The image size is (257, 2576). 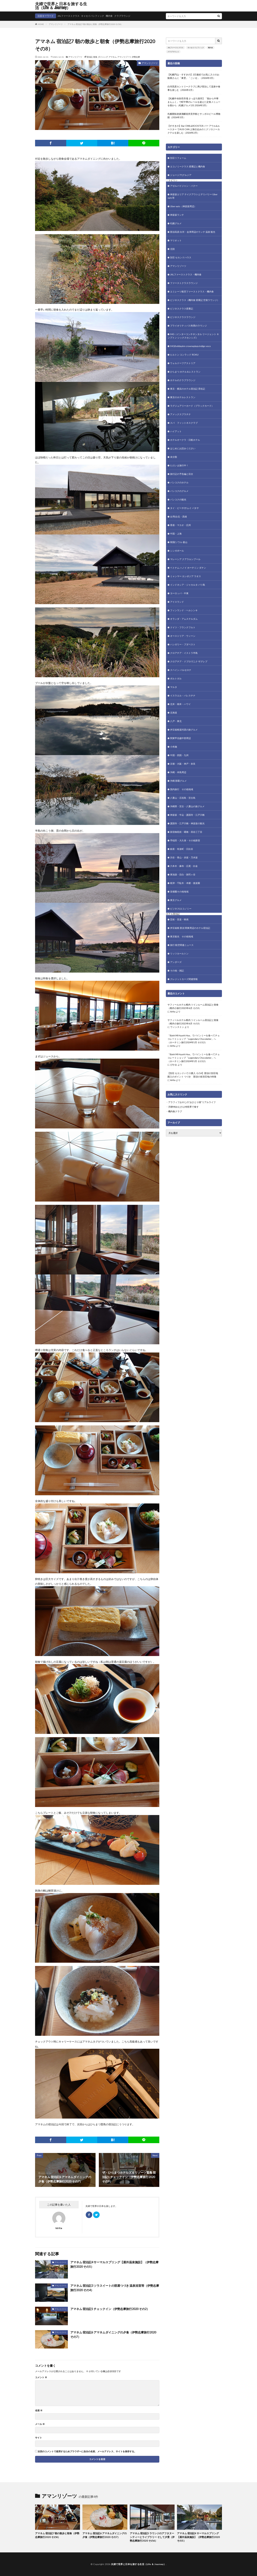 I want to click on アマネム 宿泊記6 アマネムダイニングの夕食（伊勢志摩旅行2020 その7）, so click(x=113, y=2334).